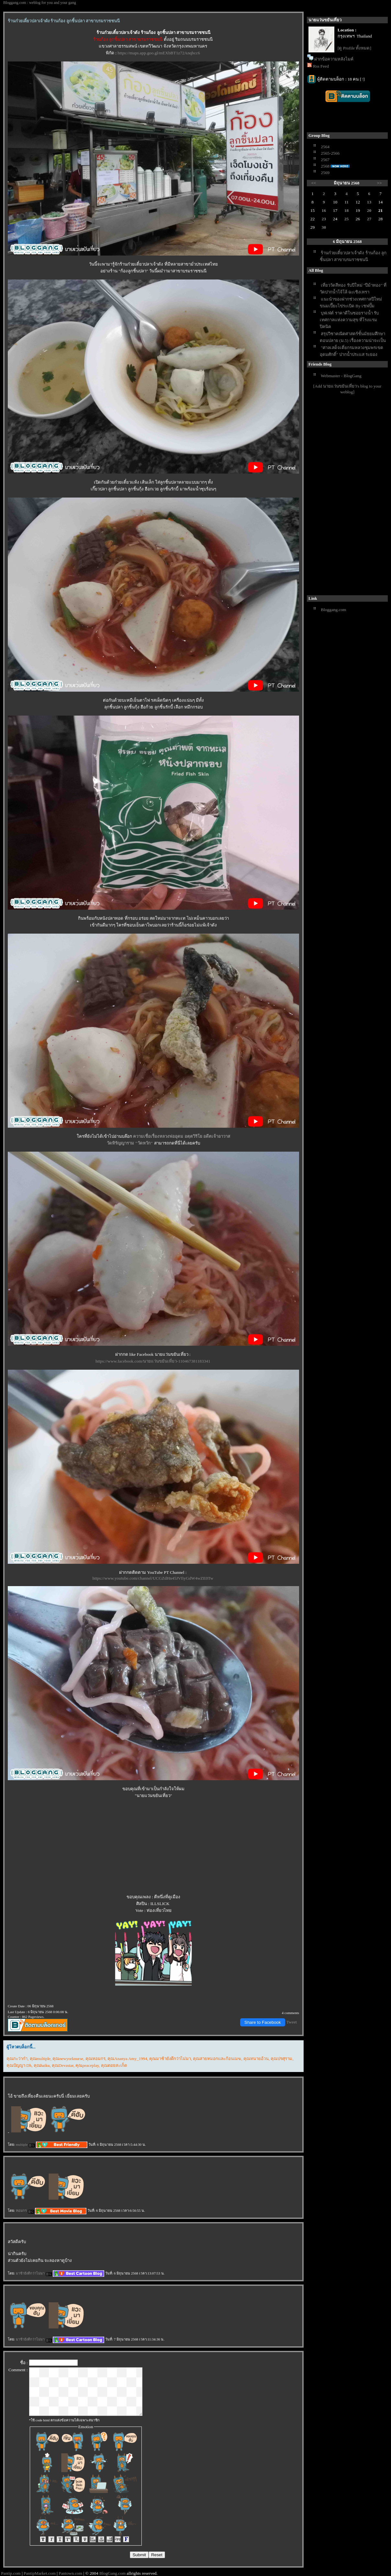 The height and width of the screenshot is (2576, 391). Describe the element at coordinates (62, 2065) in the screenshot. I see `คุณDevastar` at that location.